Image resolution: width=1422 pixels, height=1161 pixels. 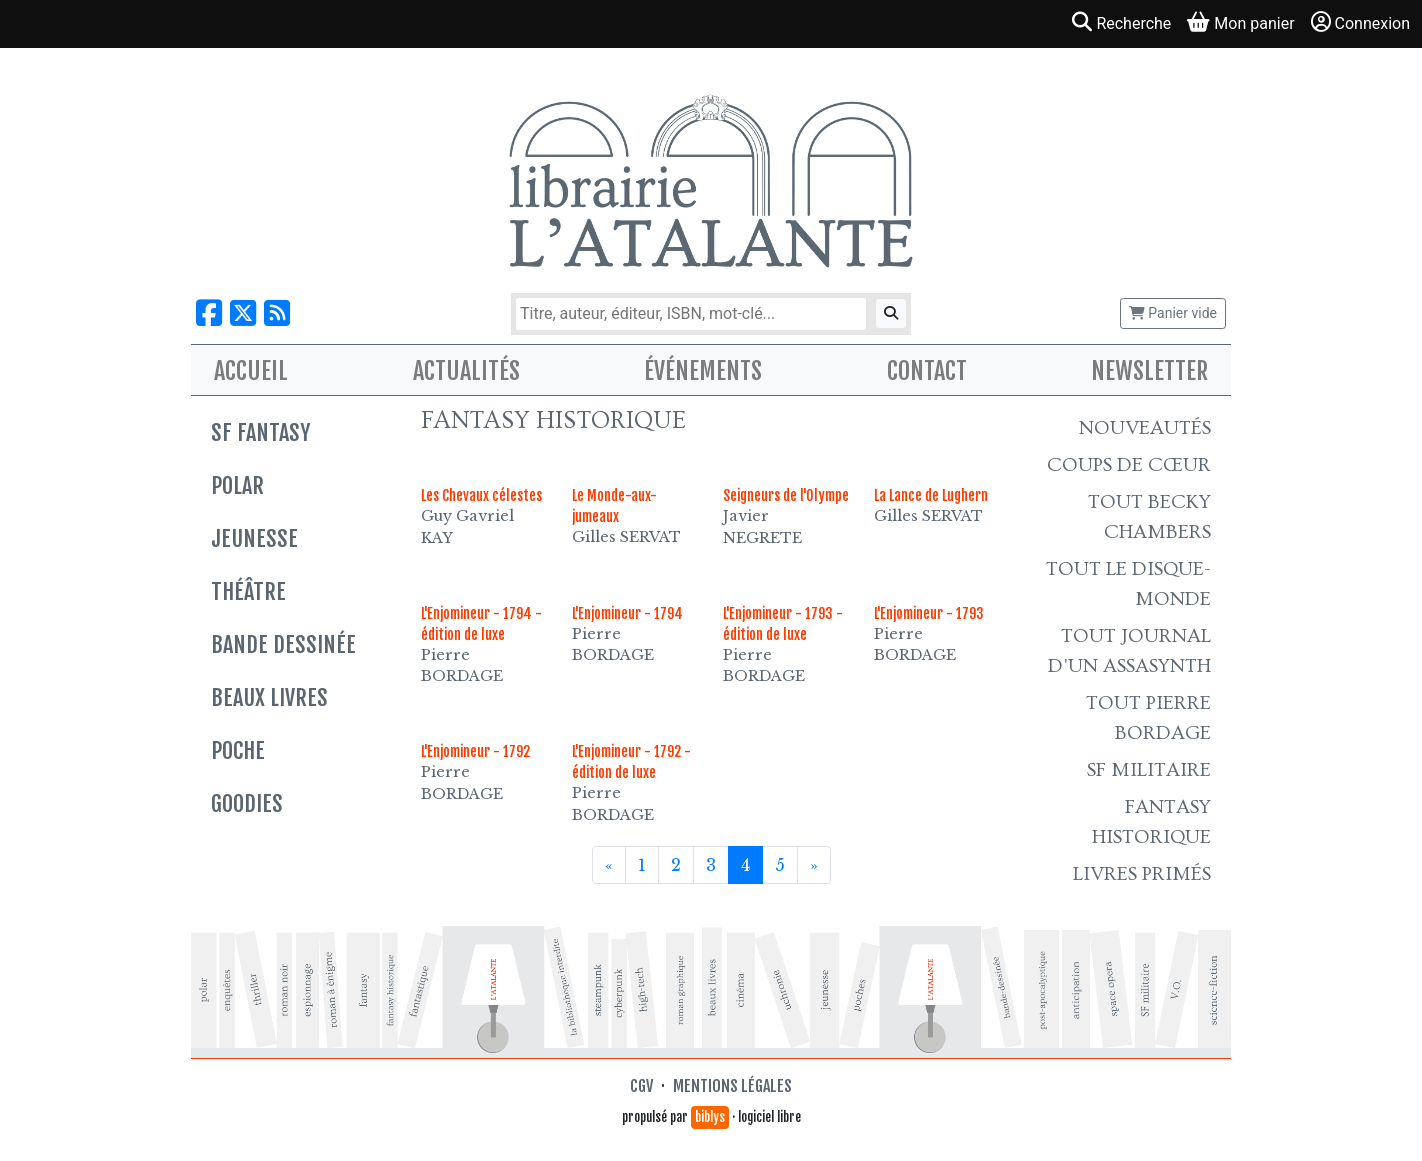 I want to click on Actualités, so click(x=466, y=371).